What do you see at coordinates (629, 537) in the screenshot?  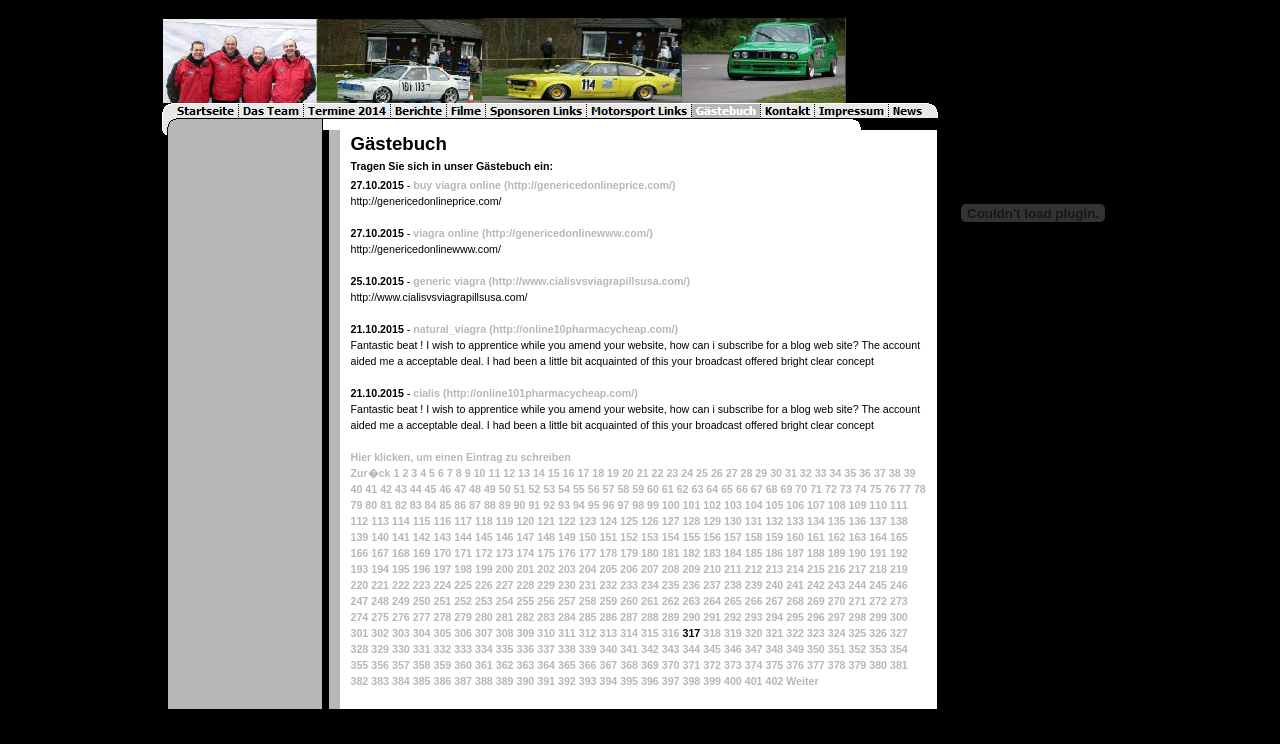 I see `152` at bounding box center [629, 537].